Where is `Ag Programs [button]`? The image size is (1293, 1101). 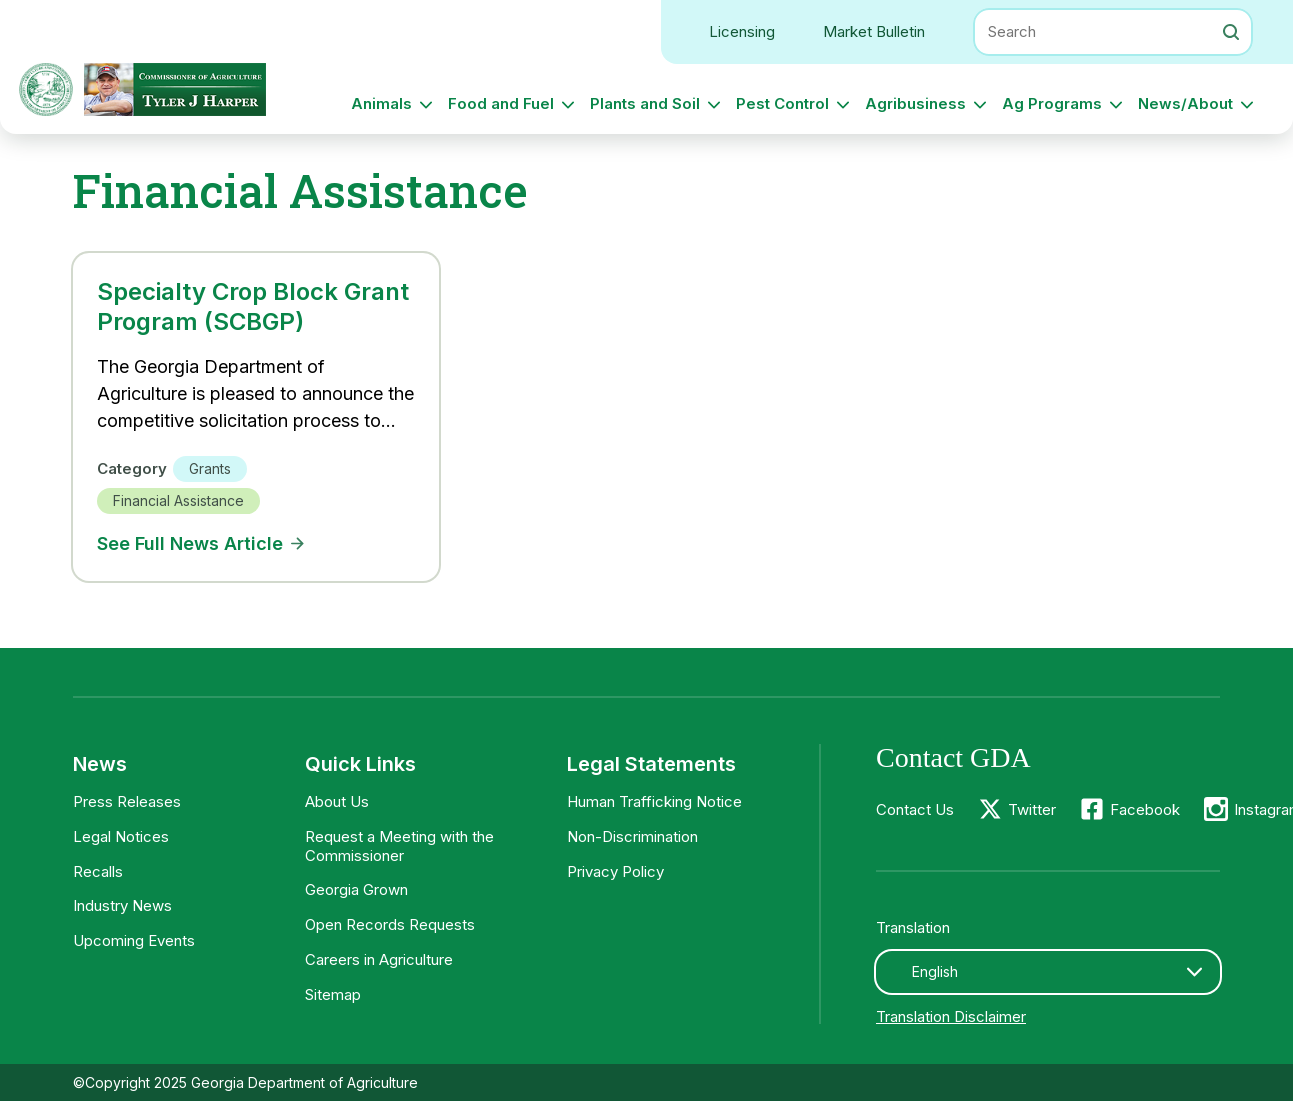
Ag Programs [button] is located at coordinates (1052, 103).